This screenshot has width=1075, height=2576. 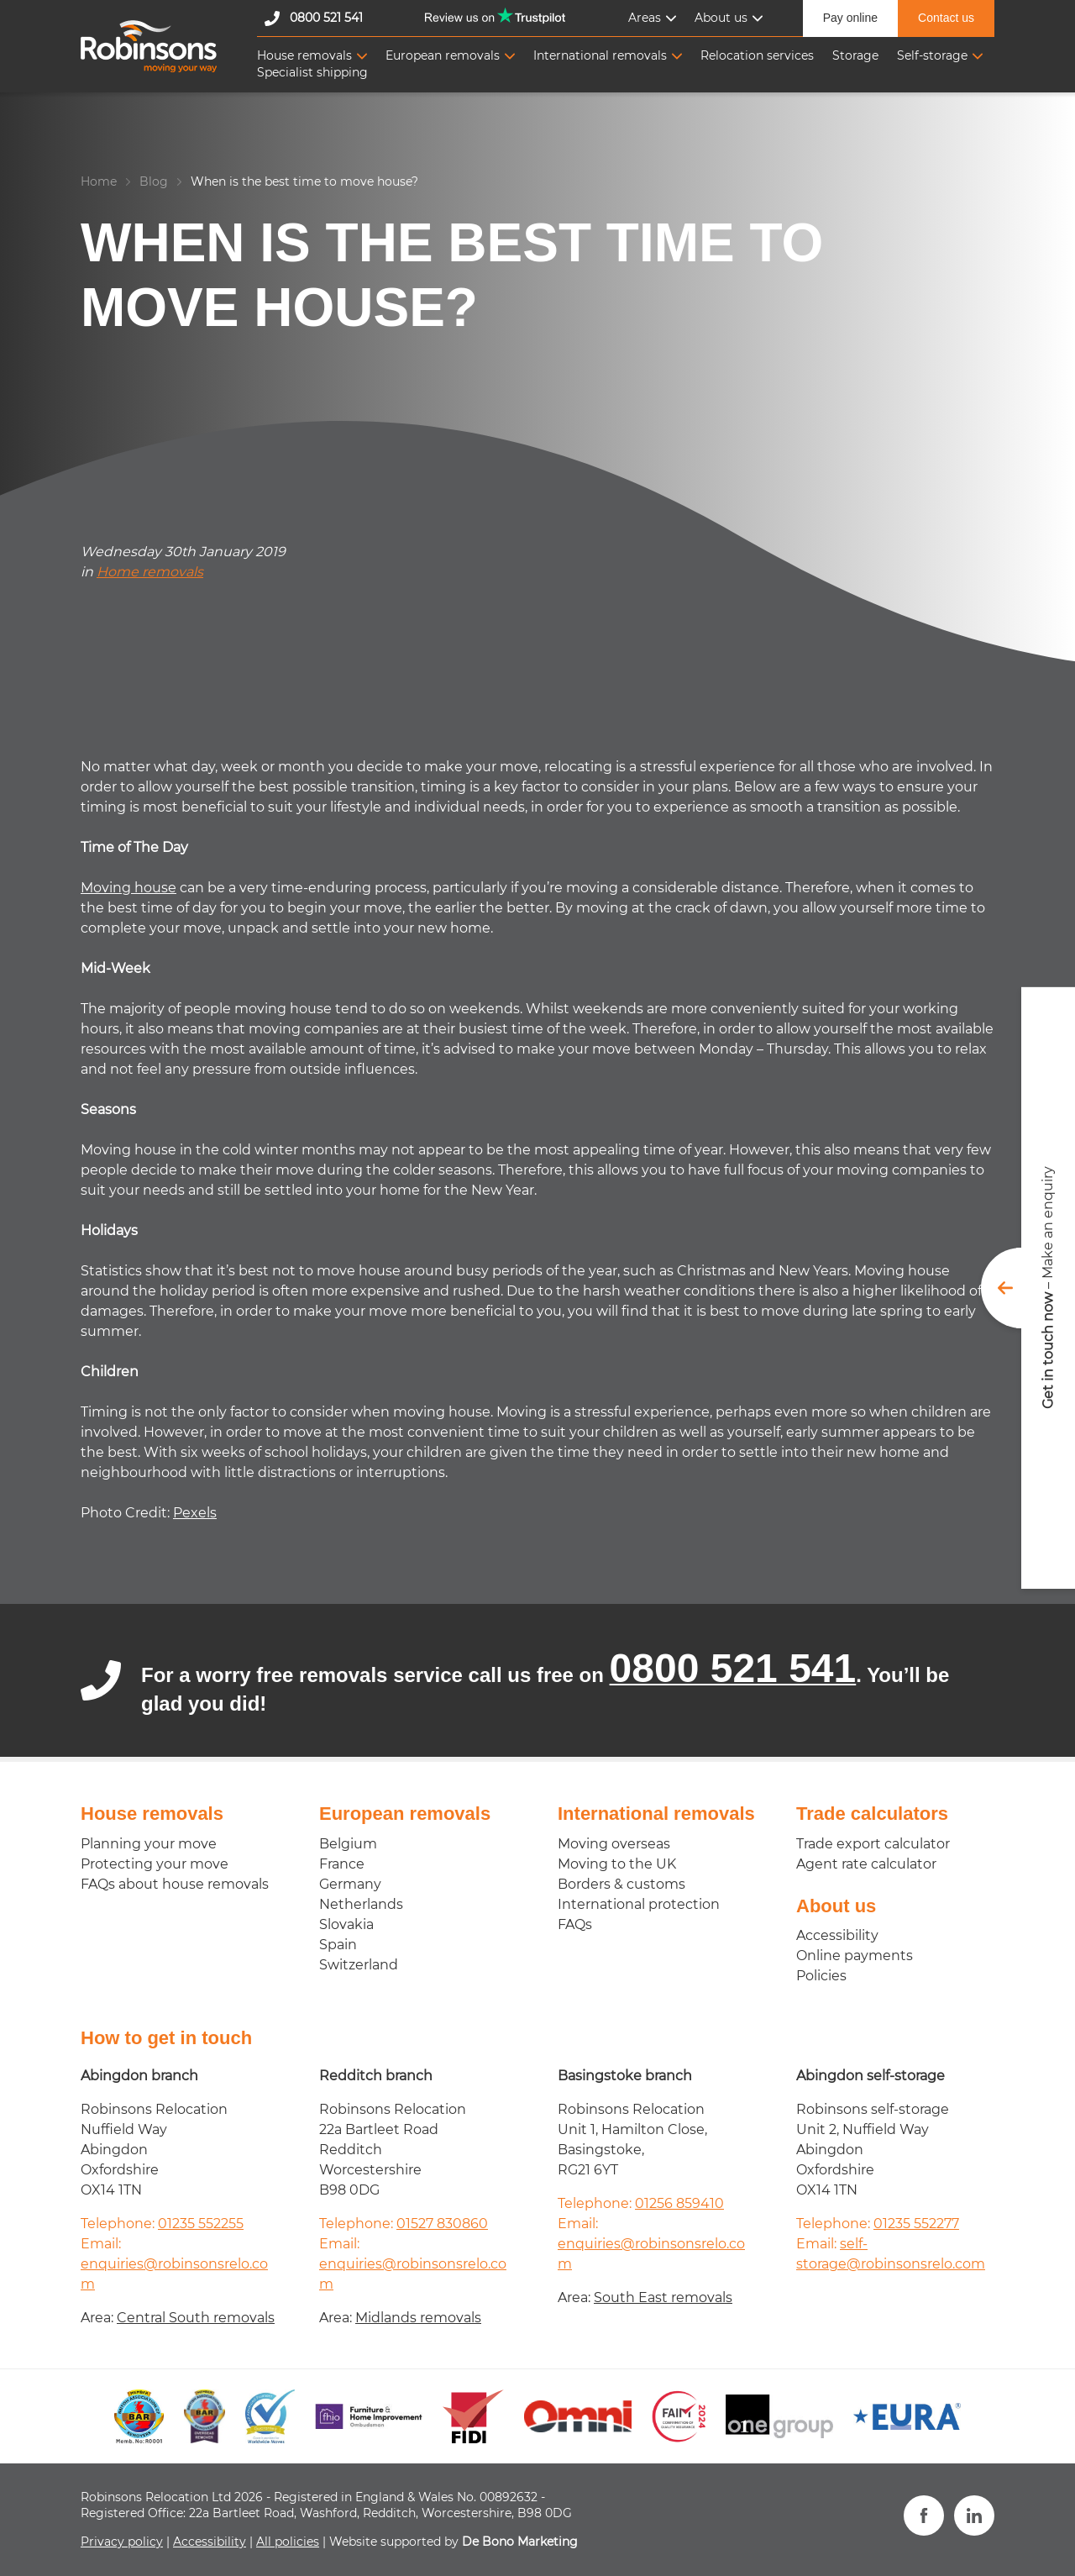 What do you see at coordinates (600, 55) in the screenshot?
I see `International removals` at bounding box center [600, 55].